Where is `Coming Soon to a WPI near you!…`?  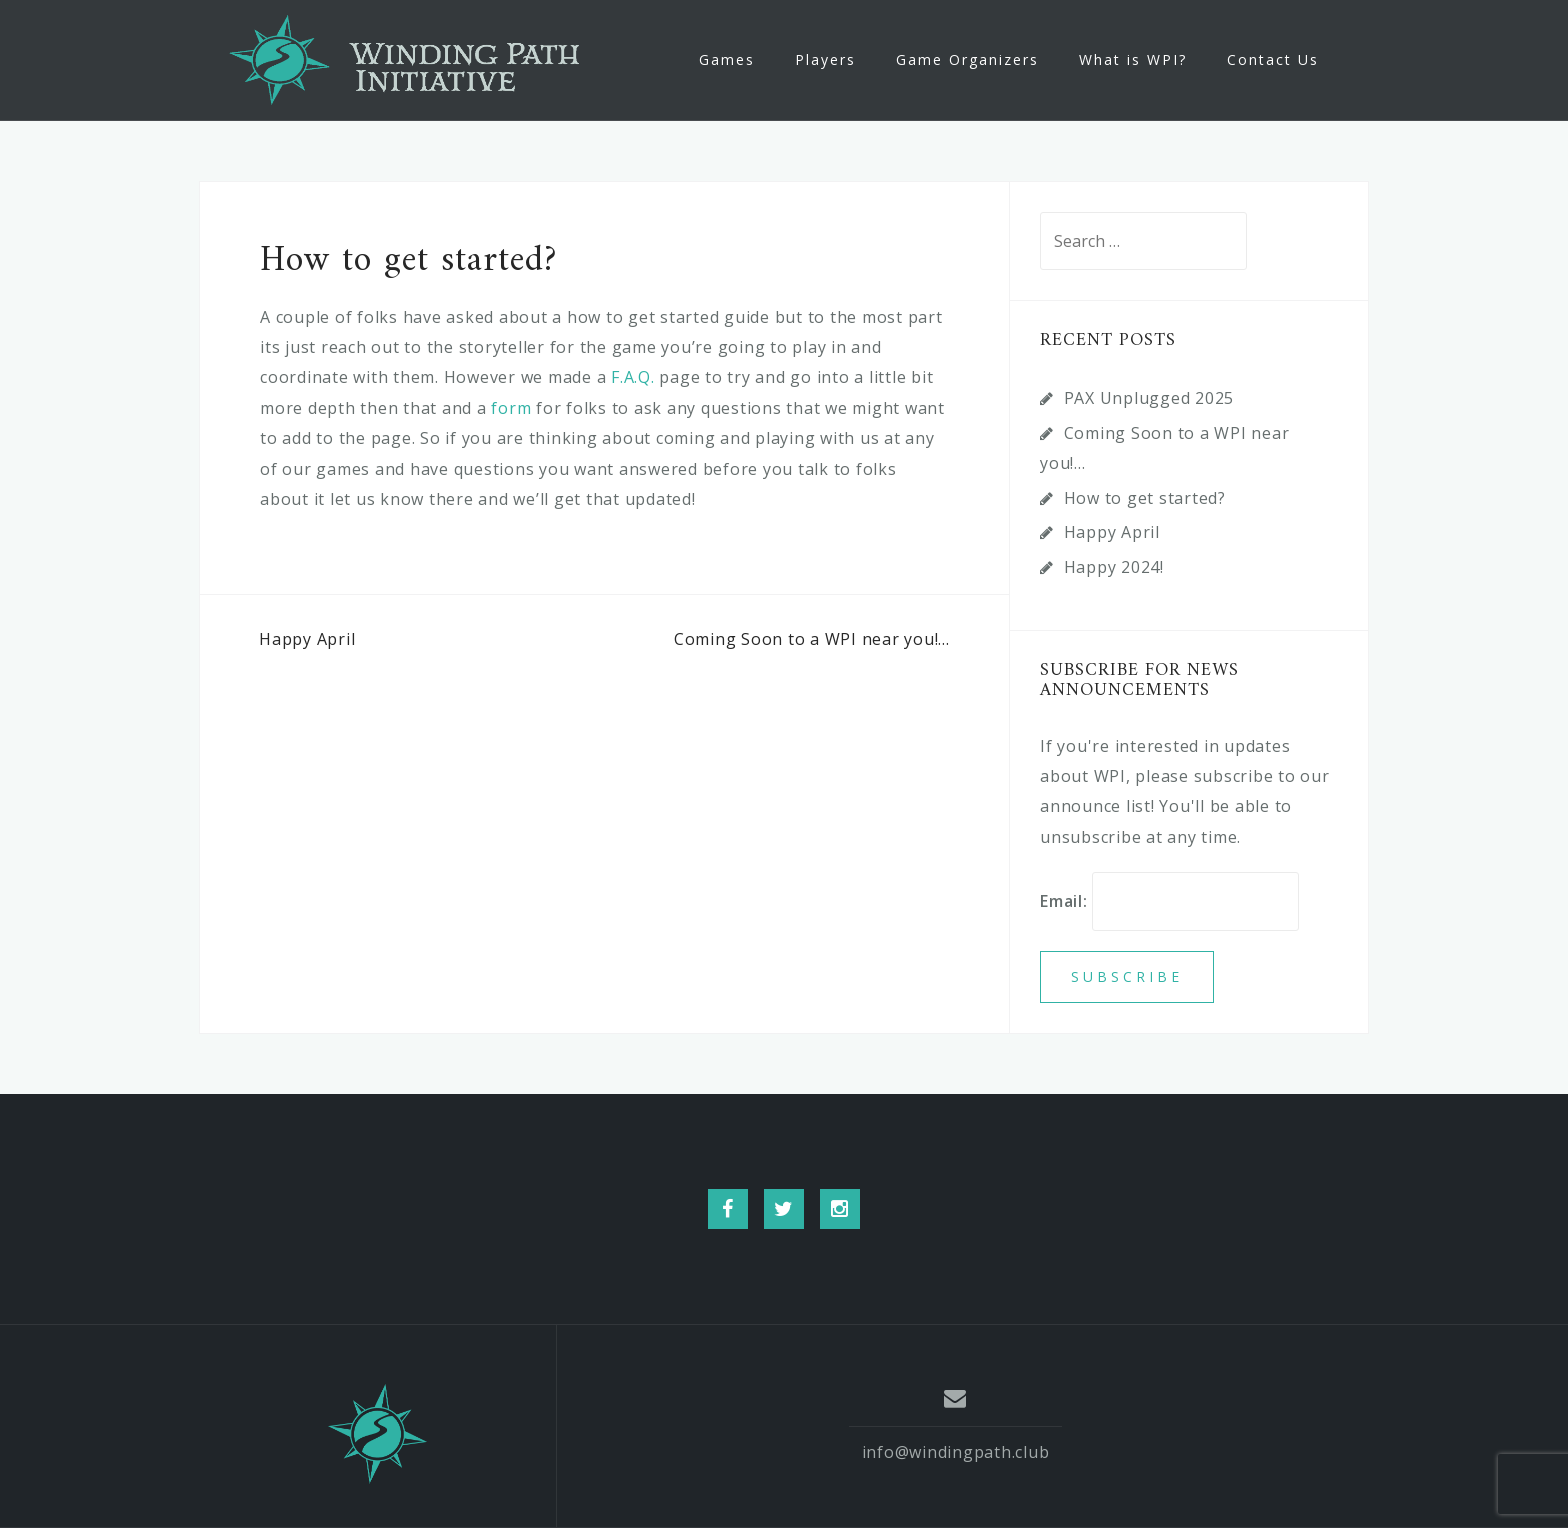
Coming Soon to a WPI near you!… is located at coordinates (812, 639).